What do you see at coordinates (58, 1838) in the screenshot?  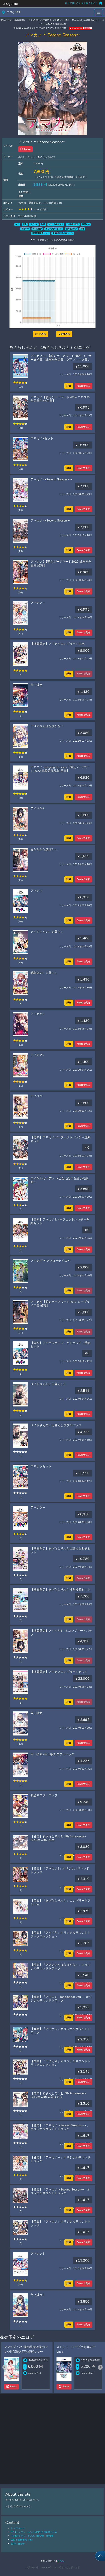 I see `【音楽】あざらしそふと 7th Anniversary Album with Duca` at bounding box center [58, 1838].